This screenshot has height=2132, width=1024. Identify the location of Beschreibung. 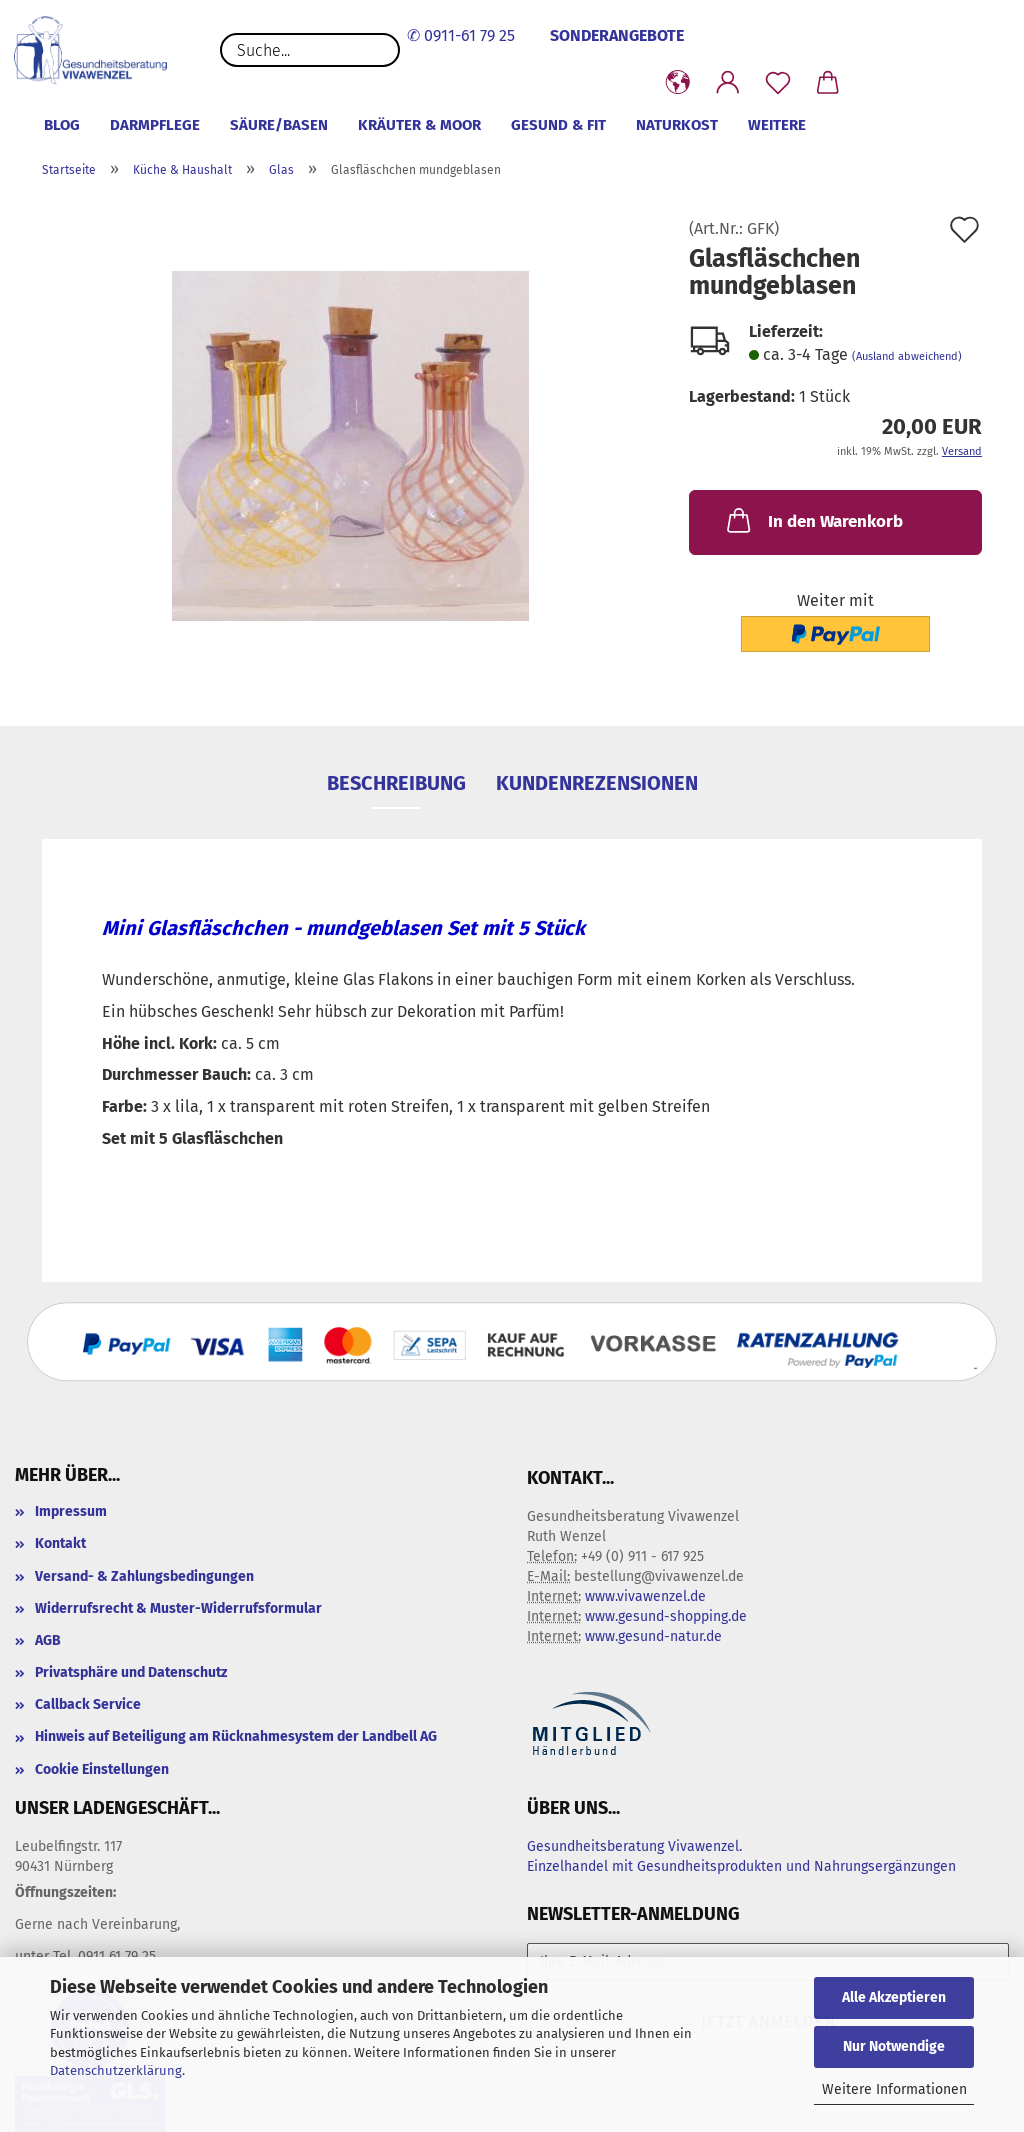
(396, 783).